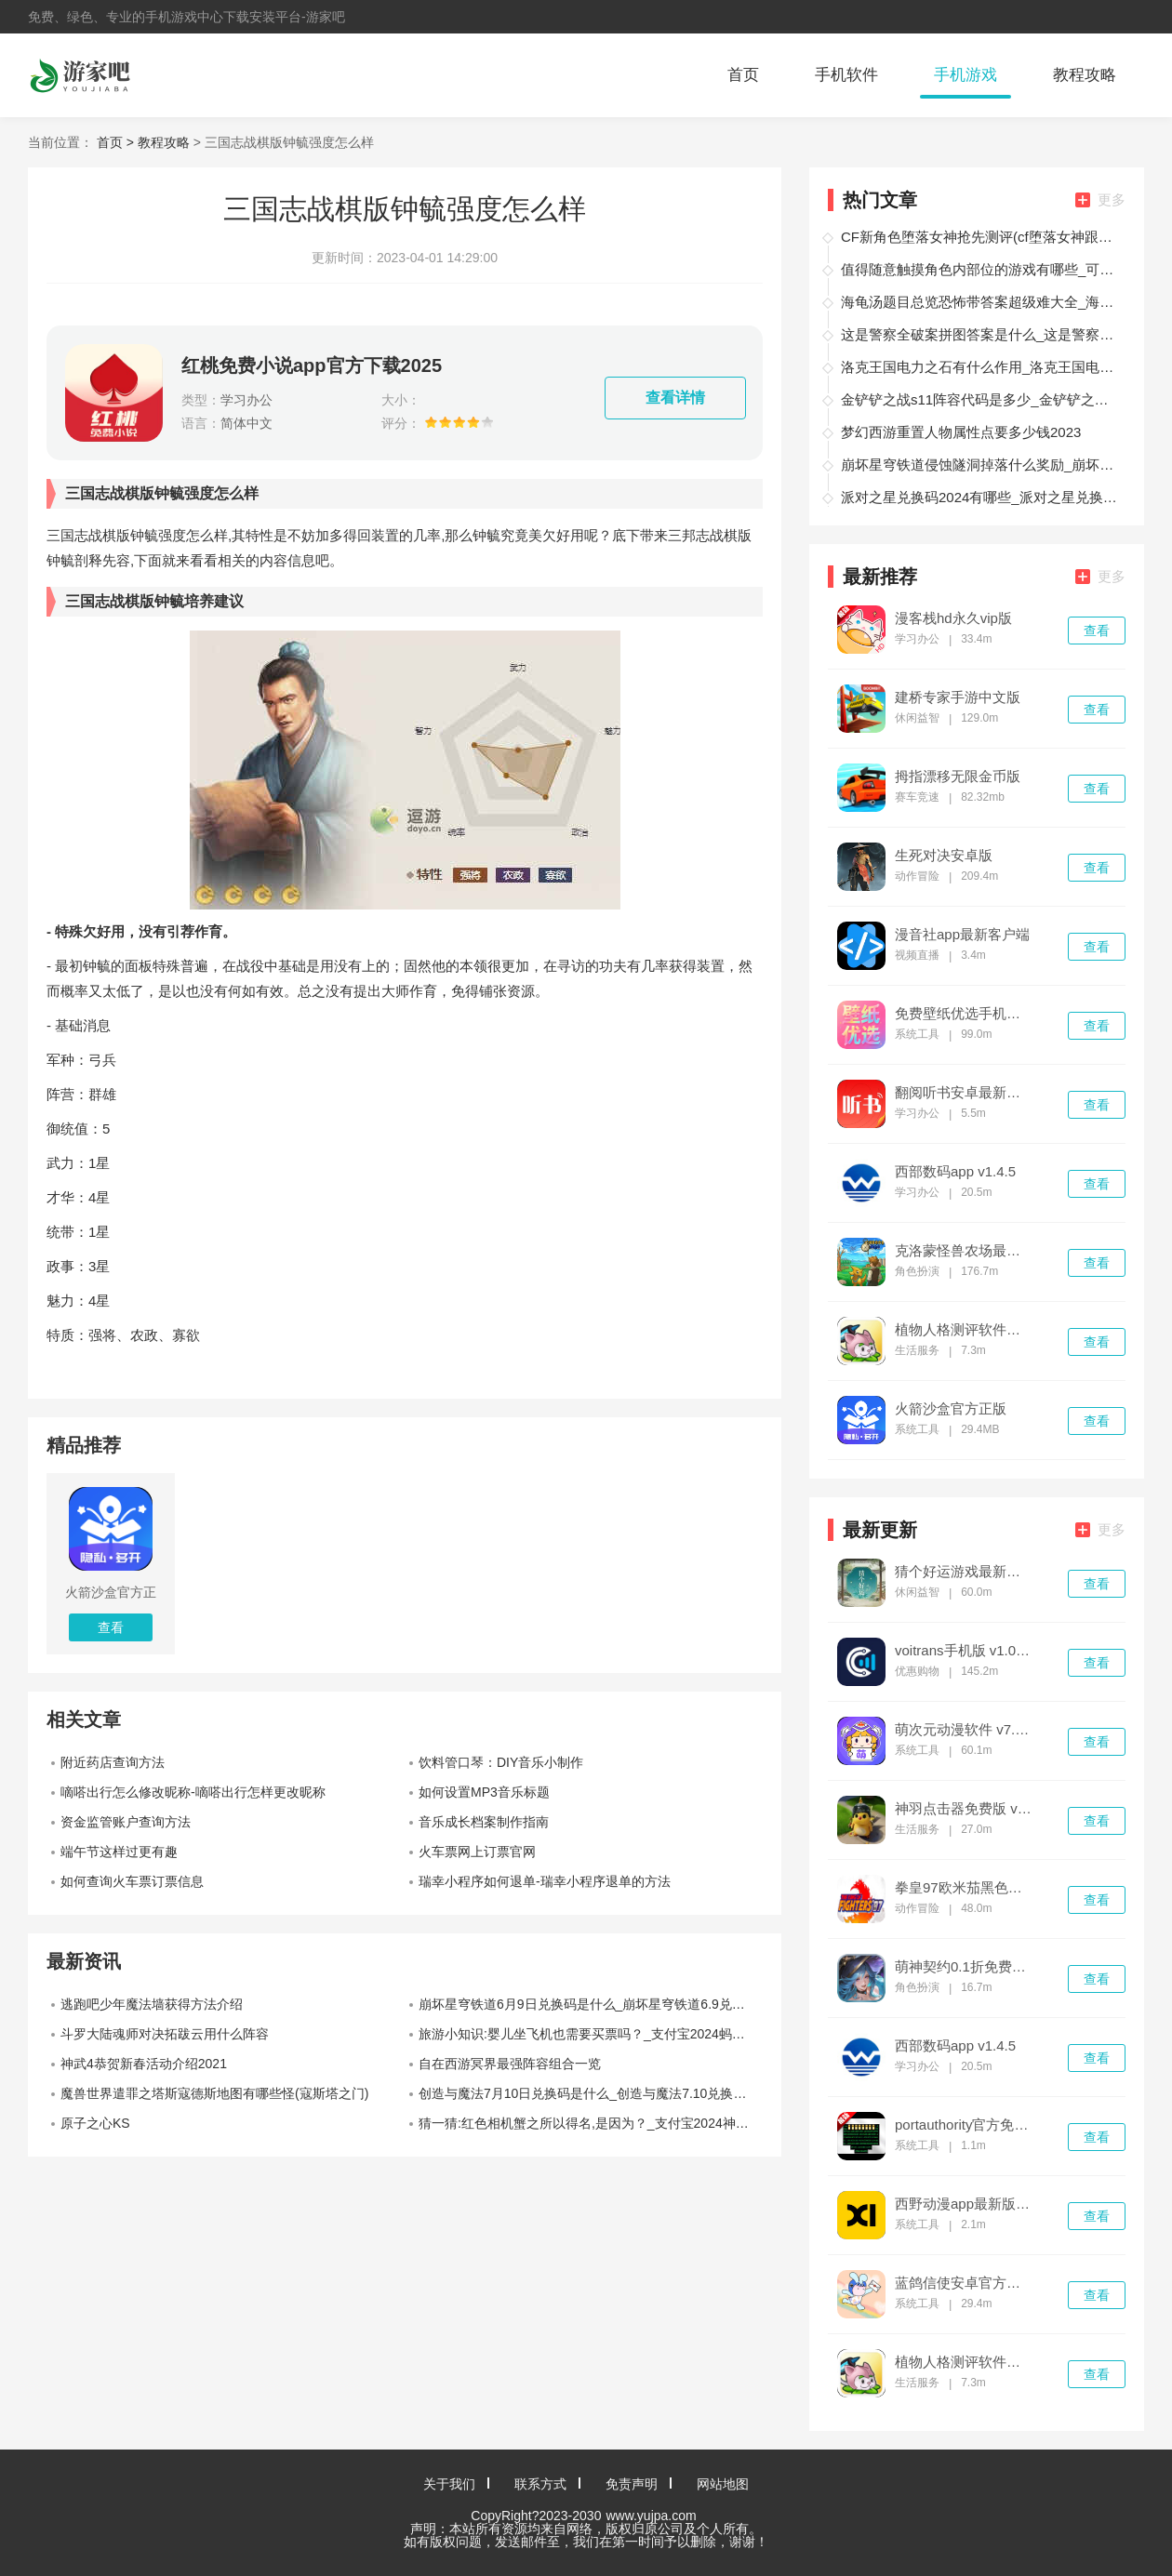 This screenshot has width=1172, height=2576. I want to click on 手机游戏, so click(965, 75).